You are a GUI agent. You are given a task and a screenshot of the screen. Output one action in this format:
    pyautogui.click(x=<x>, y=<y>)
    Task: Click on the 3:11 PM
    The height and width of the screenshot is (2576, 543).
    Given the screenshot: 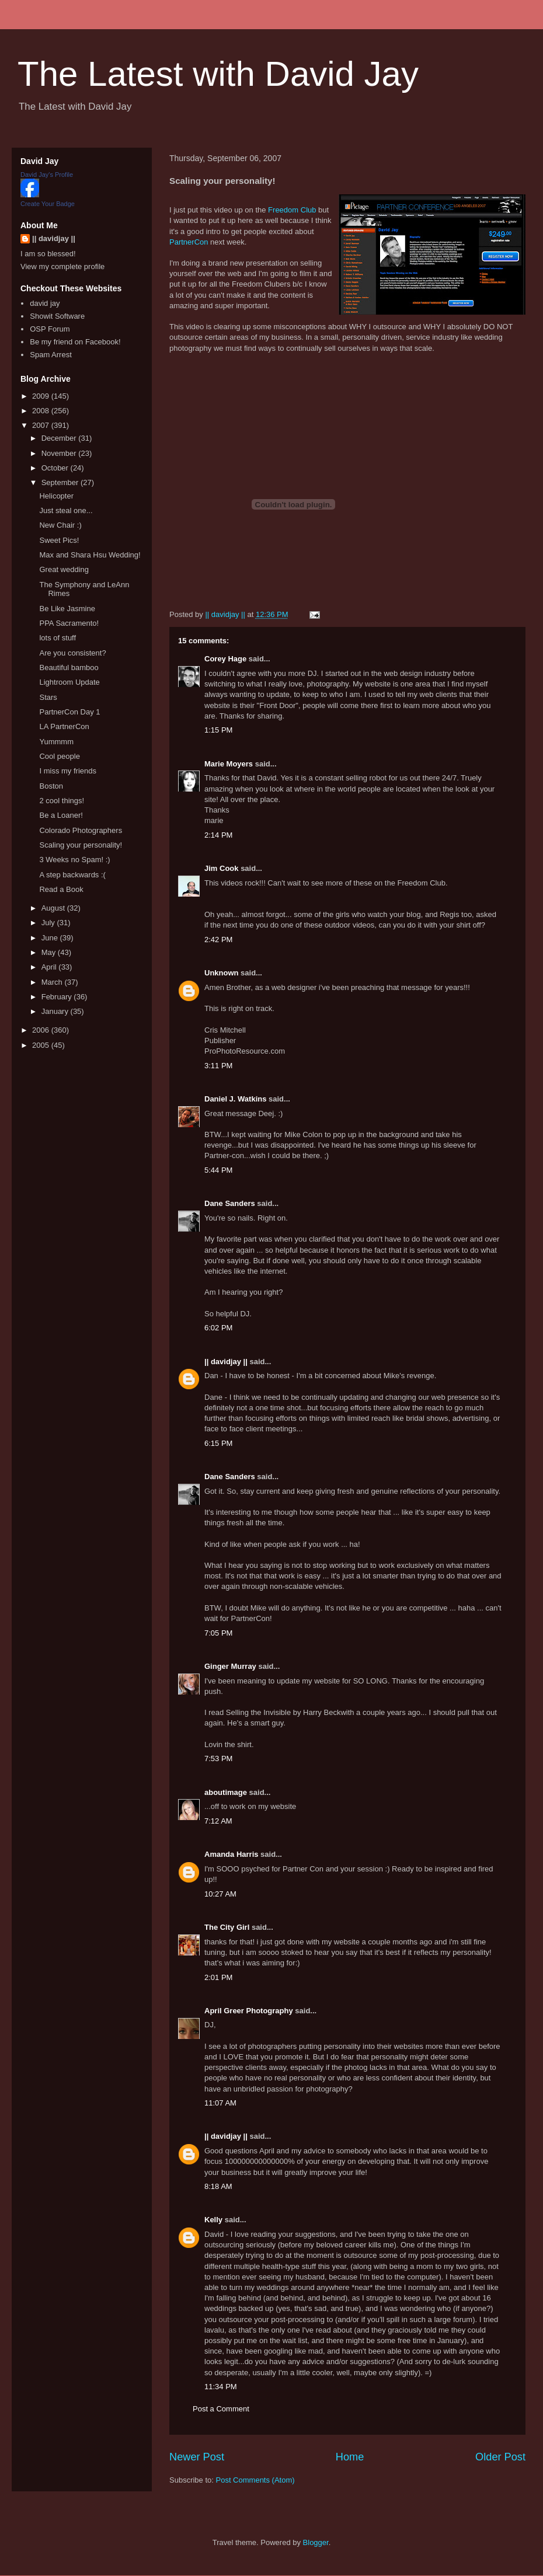 What is the action you would take?
    pyautogui.click(x=218, y=1065)
    